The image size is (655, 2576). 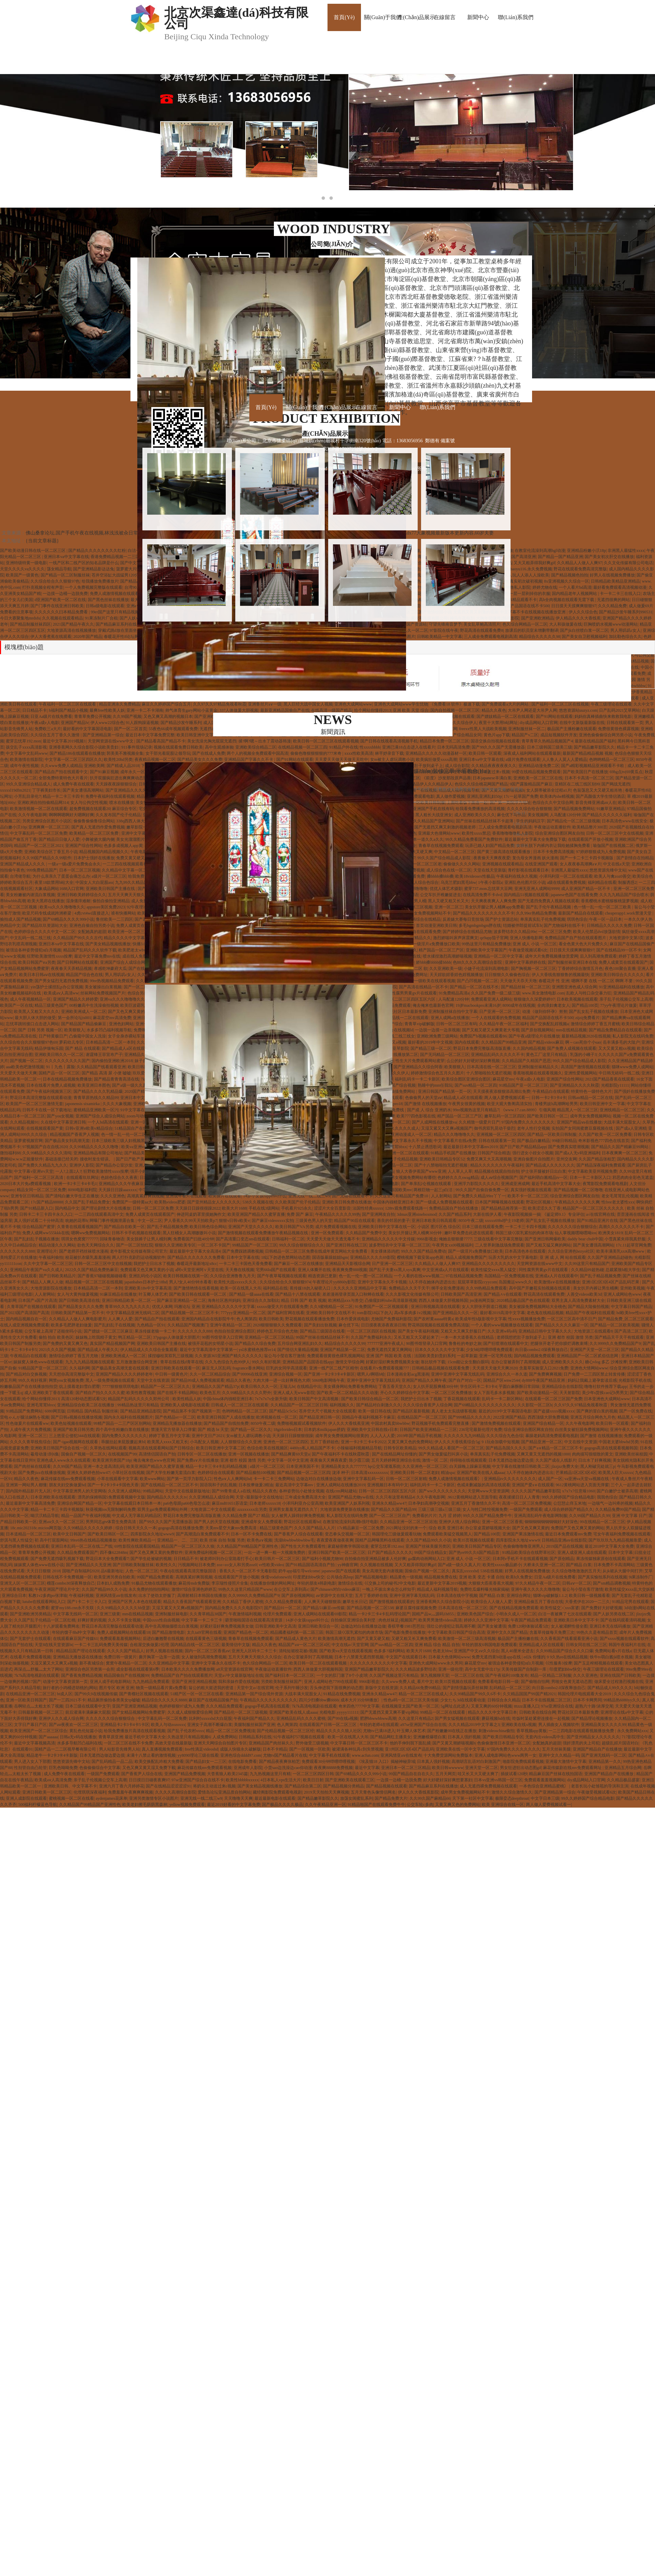 What do you see at coordinates (402, 1196) in the screenshot?
I see `久久这里只有精品国产免费10` at bounding box center [402, 1196].